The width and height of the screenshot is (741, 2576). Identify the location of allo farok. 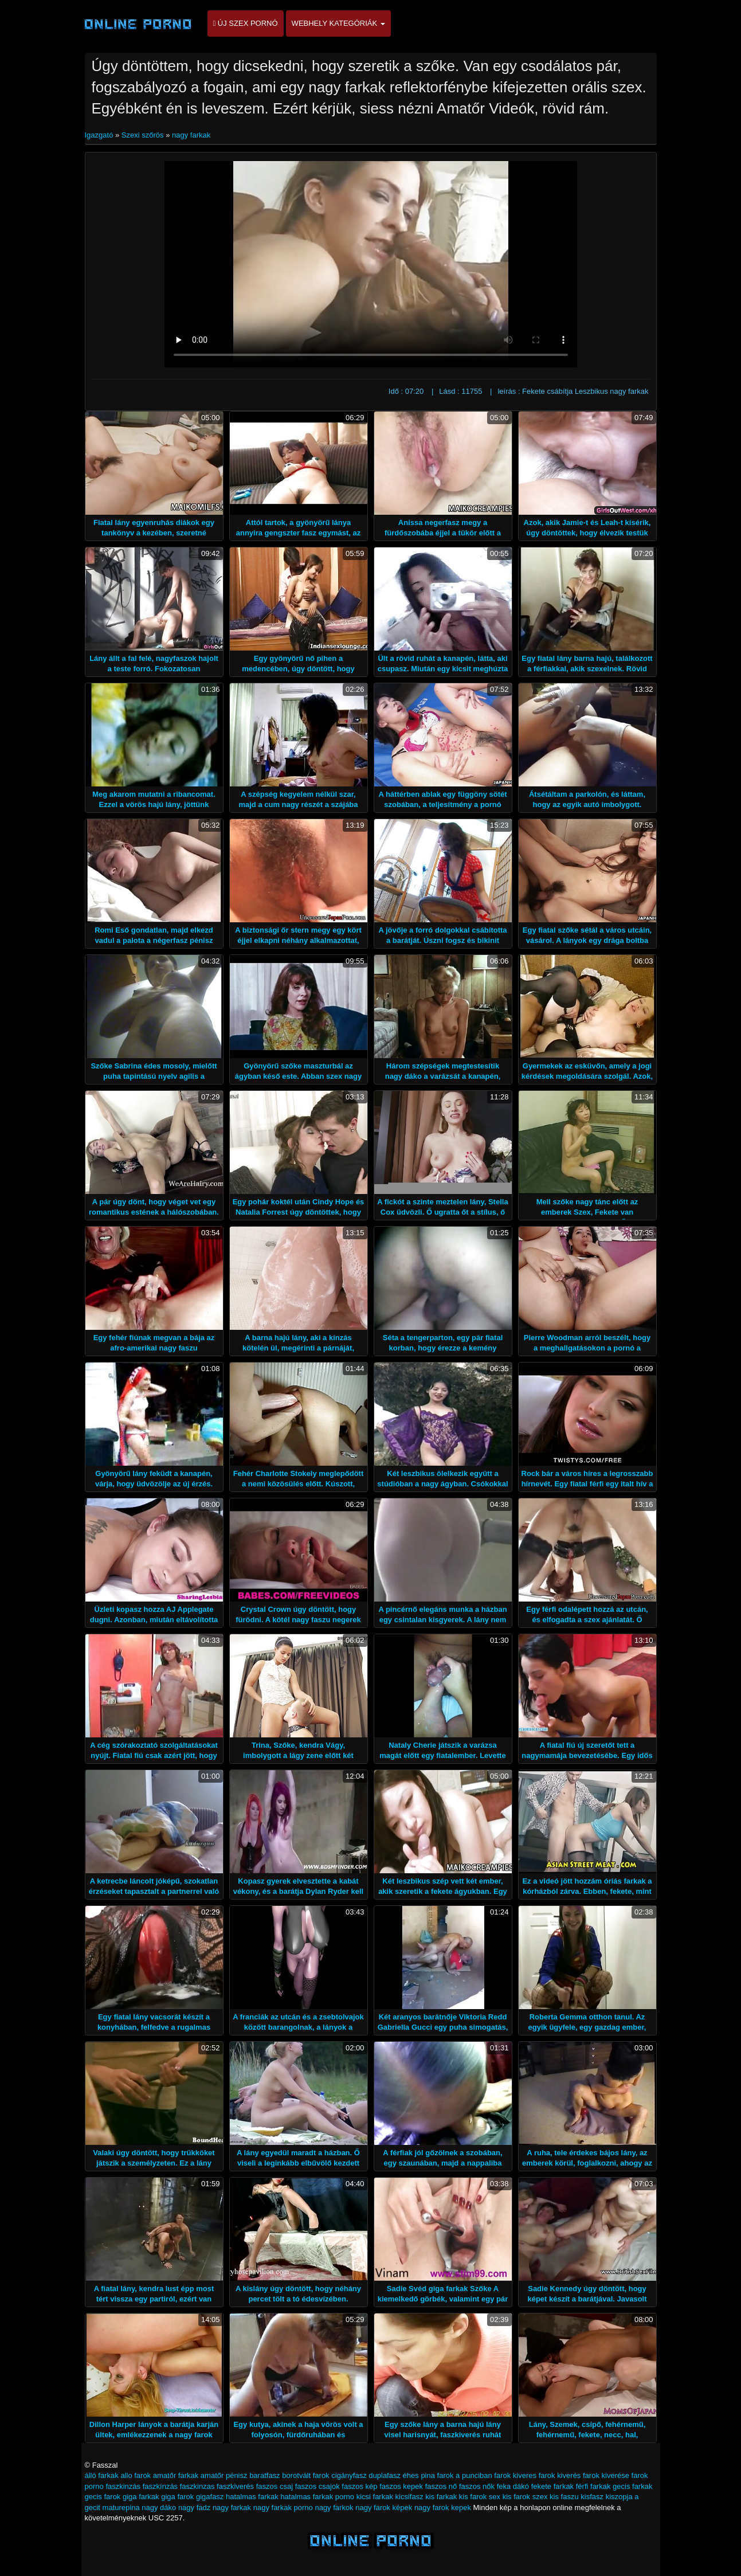
(135, 2475).